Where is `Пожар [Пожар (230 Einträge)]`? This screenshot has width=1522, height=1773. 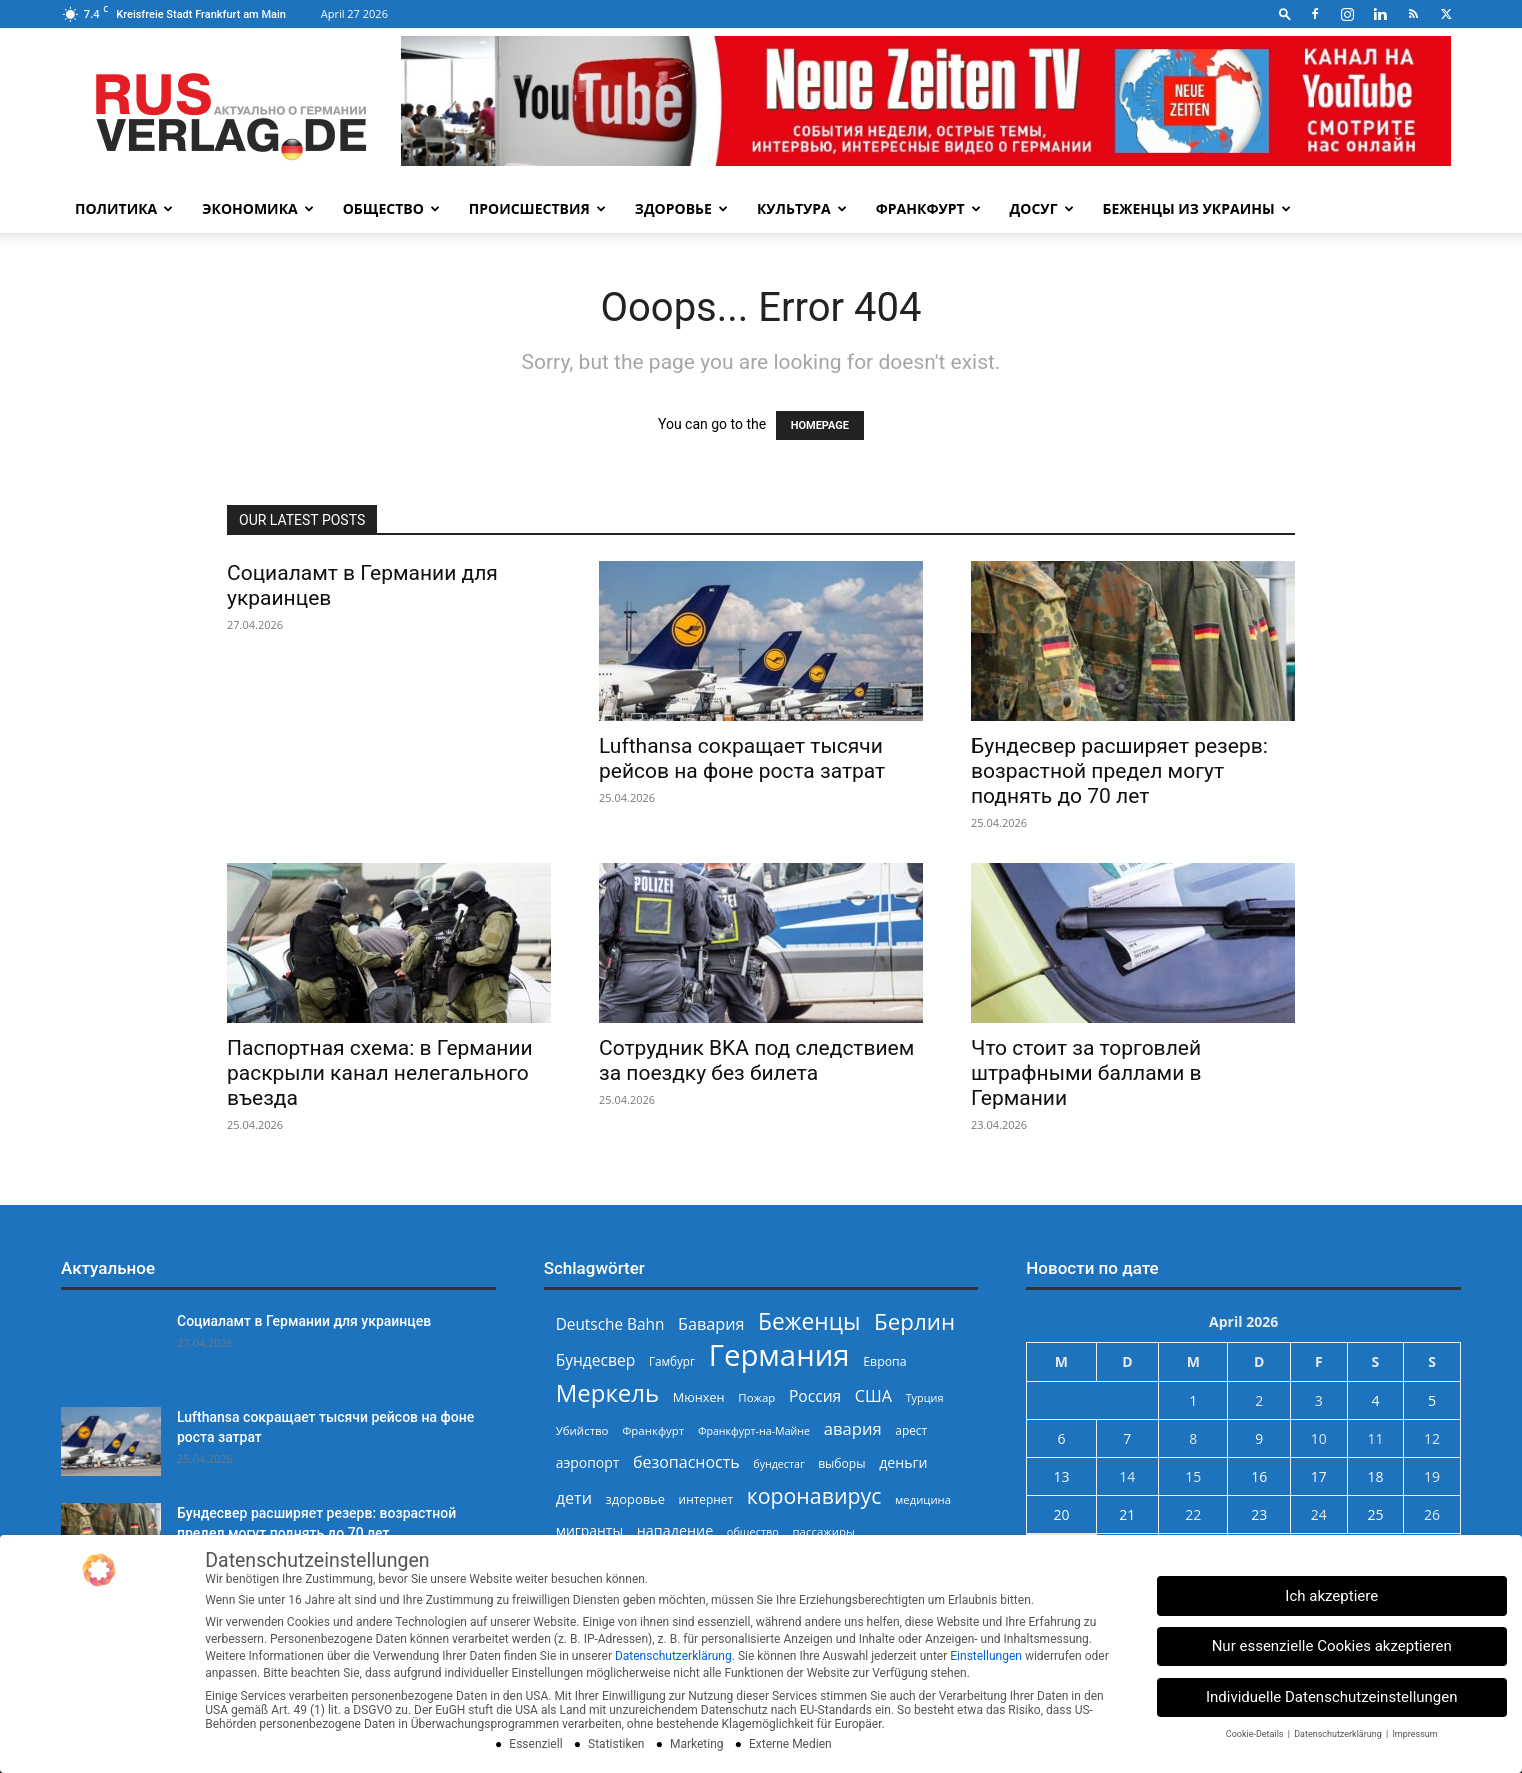
Пожар [Пожар (230 Einträge)] is located at coordinates (756, 1397).